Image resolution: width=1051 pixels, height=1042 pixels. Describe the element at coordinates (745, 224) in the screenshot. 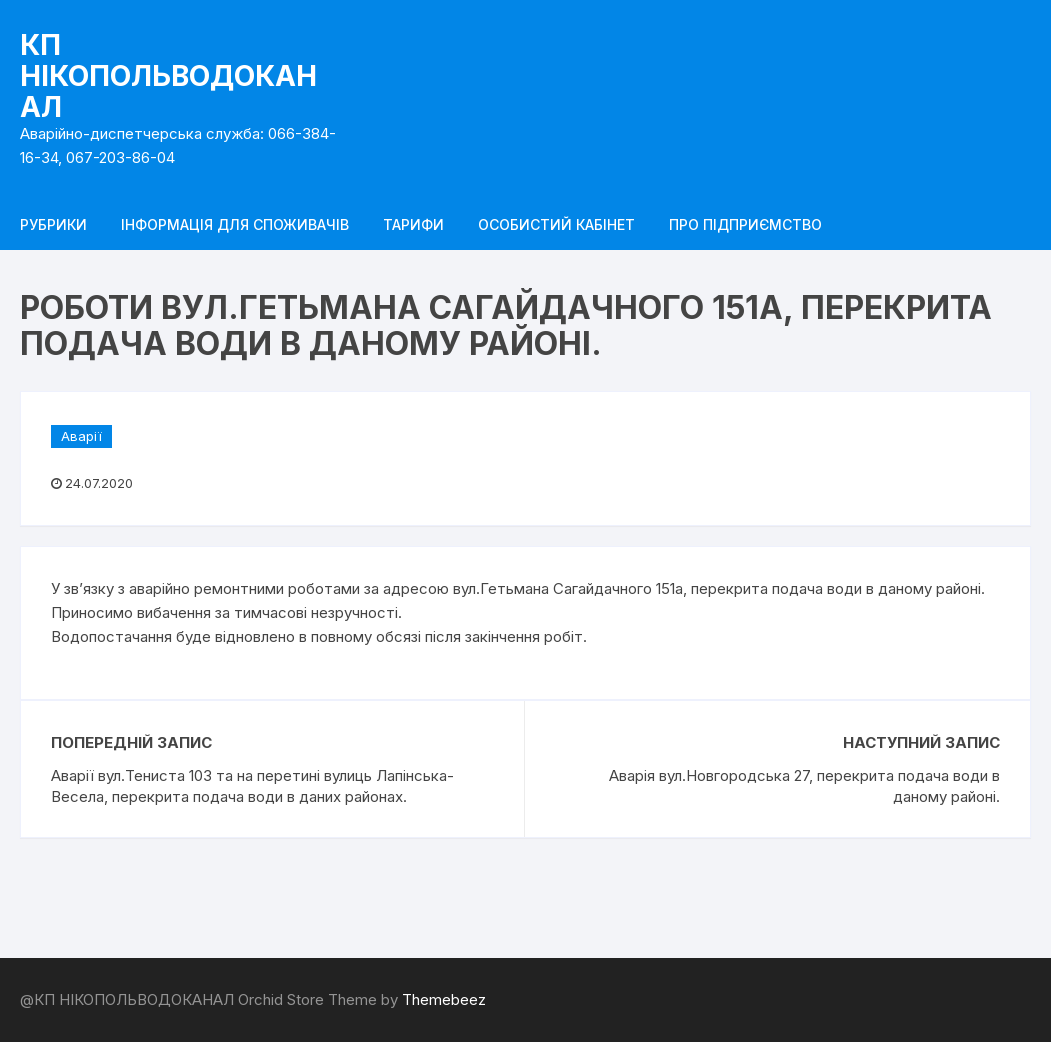

I see `Про підприємство` at that location.